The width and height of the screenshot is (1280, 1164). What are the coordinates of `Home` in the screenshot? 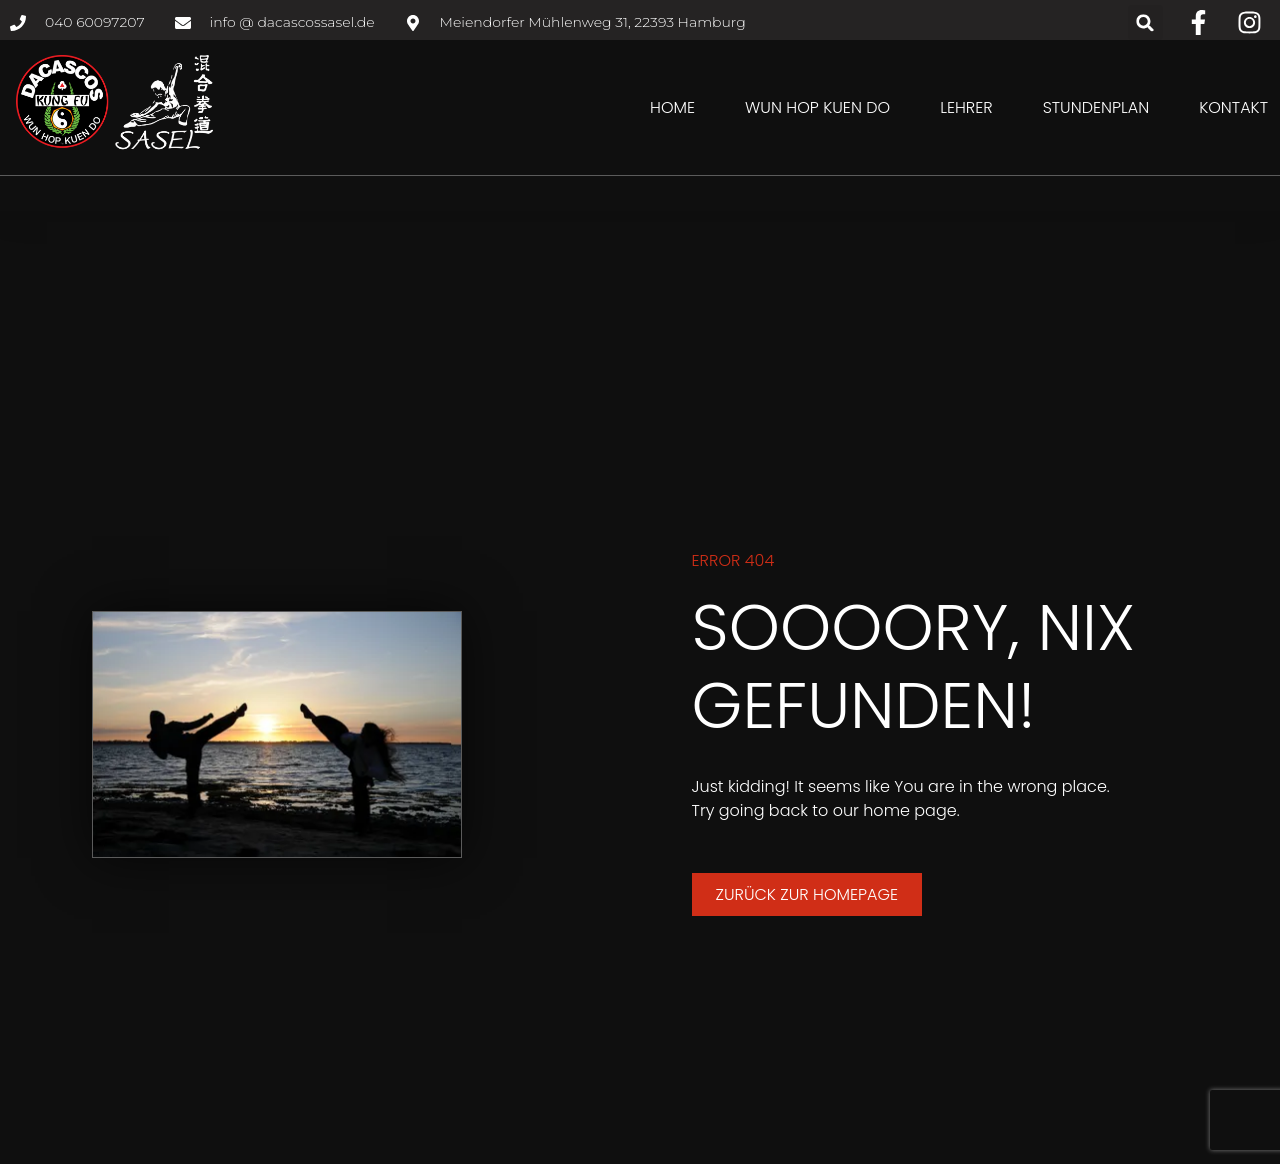 It's located at (672, 107).